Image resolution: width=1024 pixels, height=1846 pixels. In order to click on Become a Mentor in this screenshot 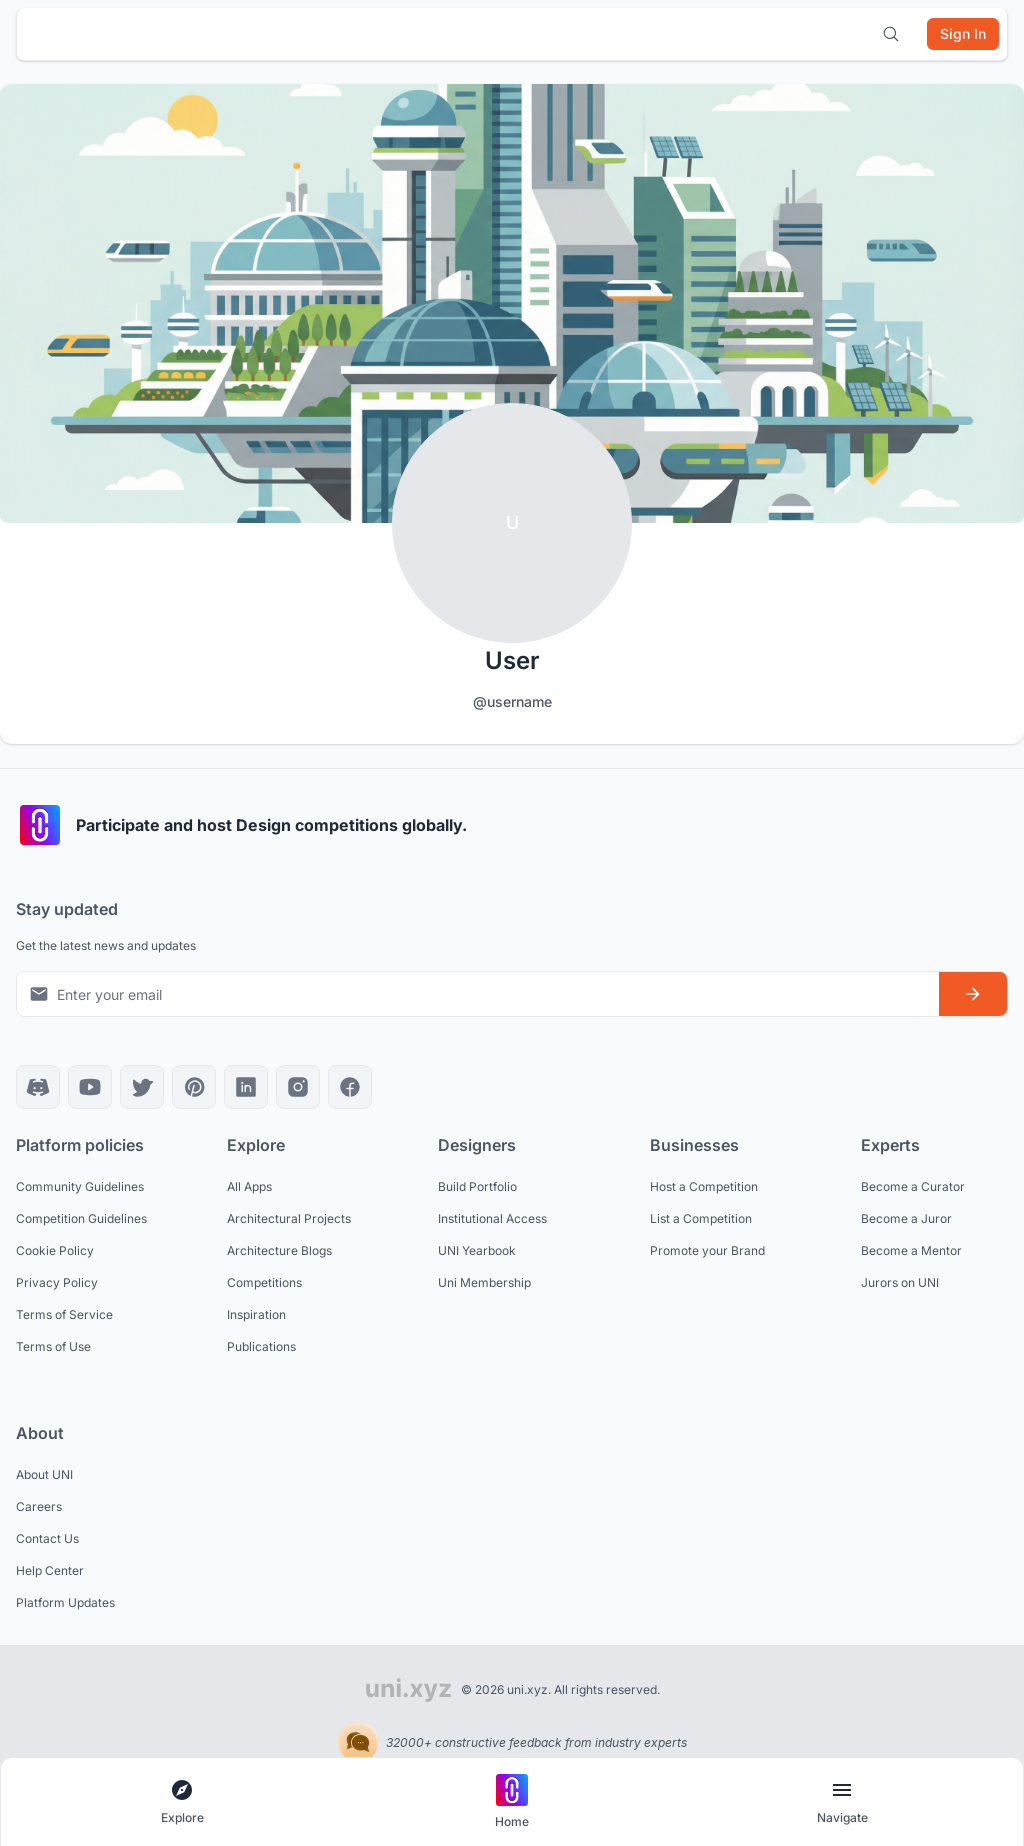, I will do `click(911, 1250)`.